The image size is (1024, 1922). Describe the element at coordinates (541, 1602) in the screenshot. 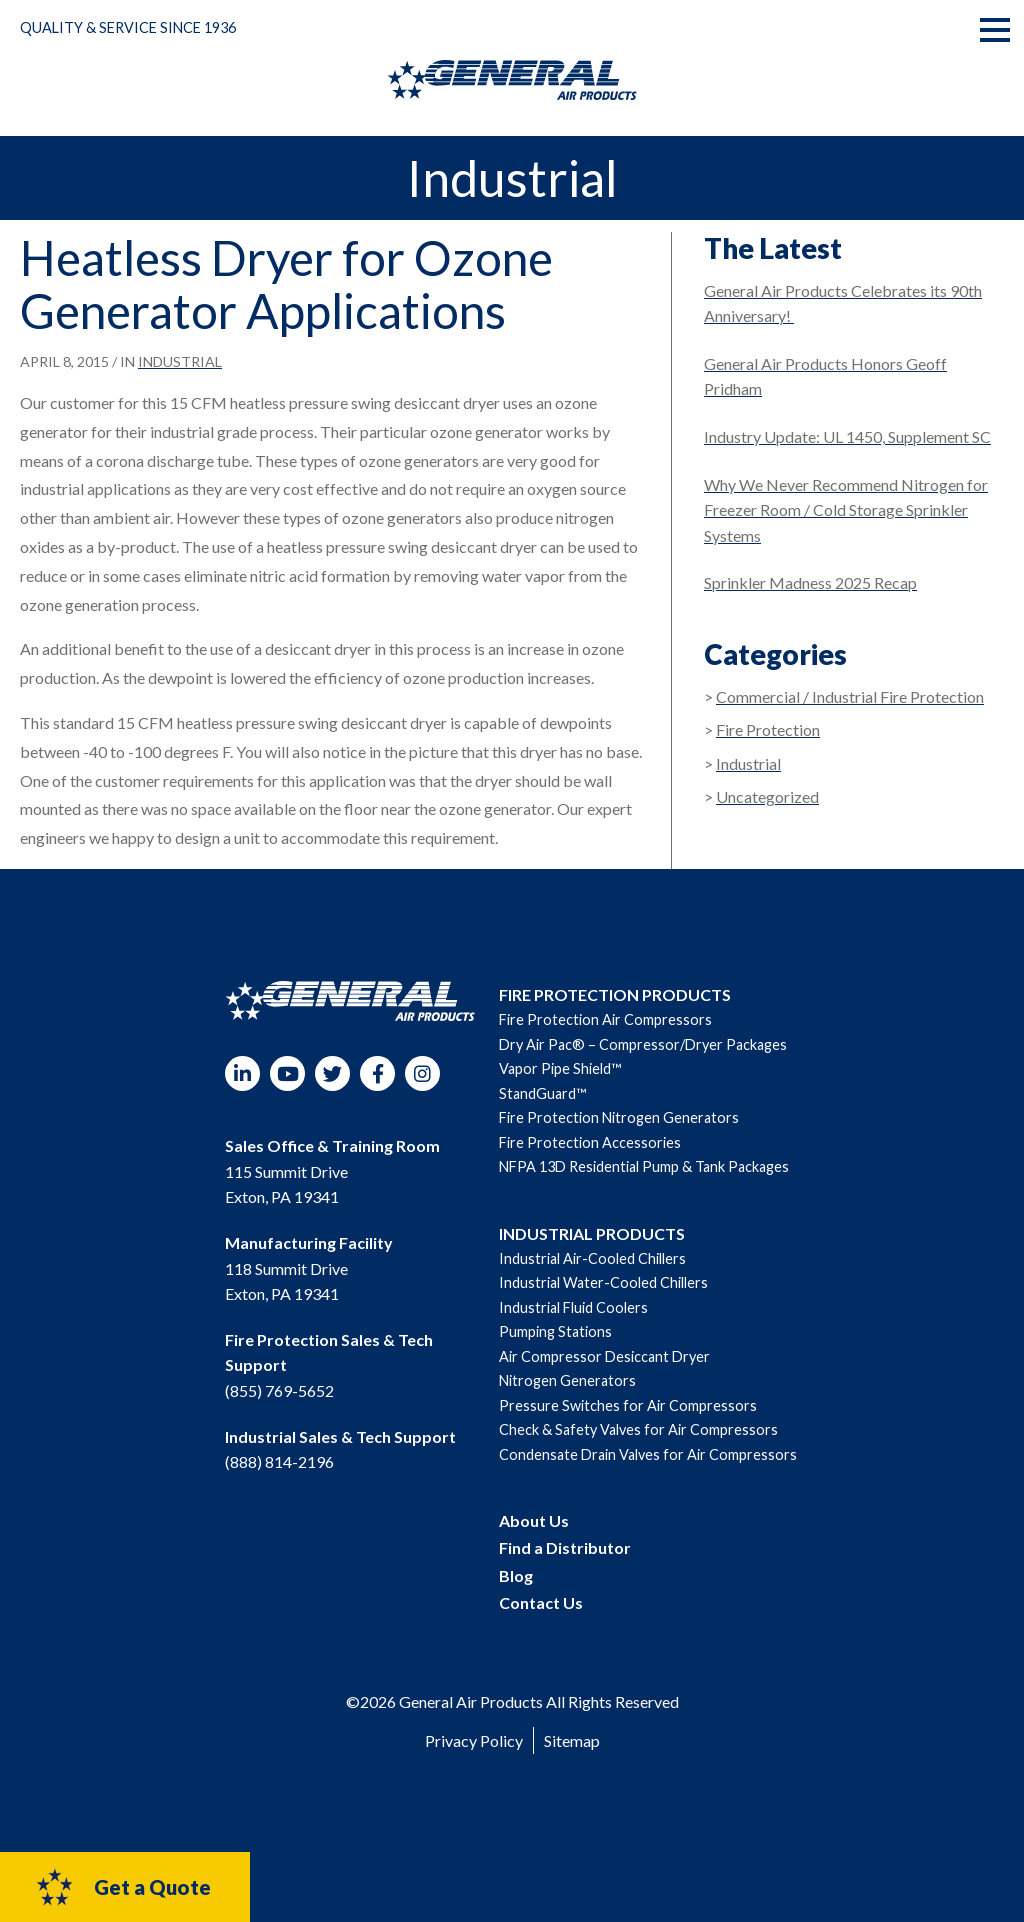

I see `Contact Us` at that location.